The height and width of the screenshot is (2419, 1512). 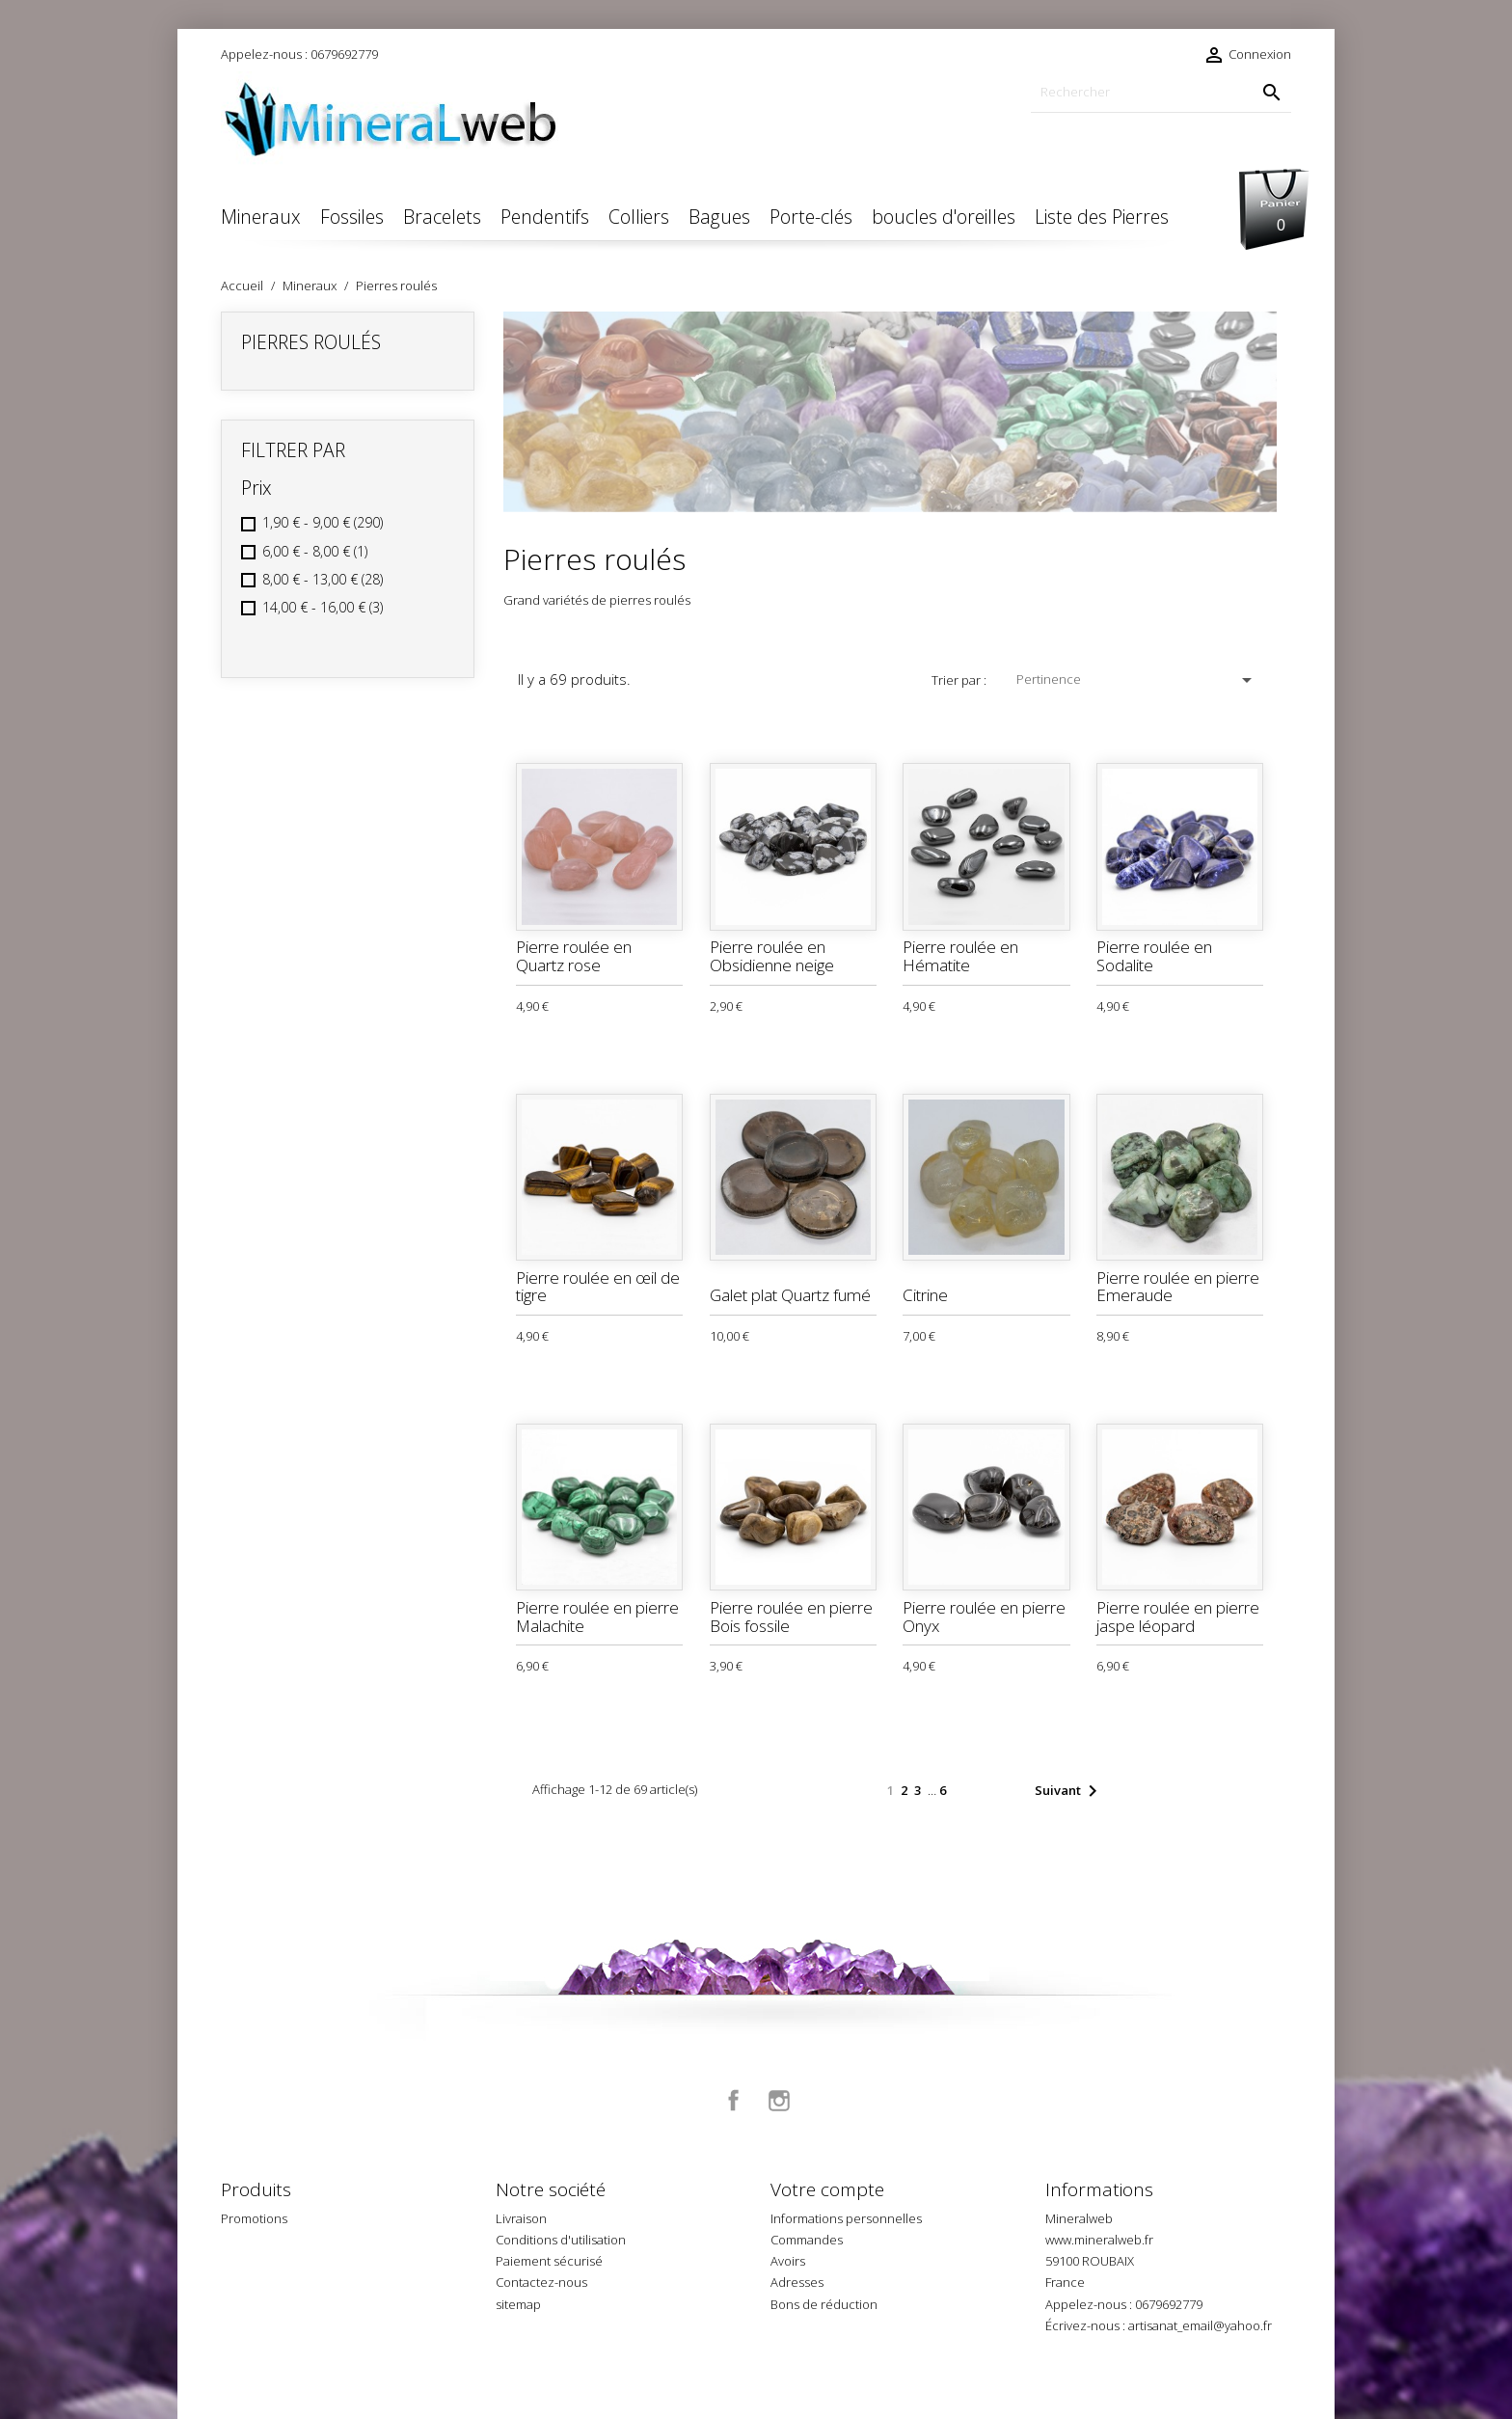 What do you see at coordinates (1177, 1616) in the screenshot?
I see `Pierre roulée en pierre jaspe léopard` at bounding box center [1177, 1616].